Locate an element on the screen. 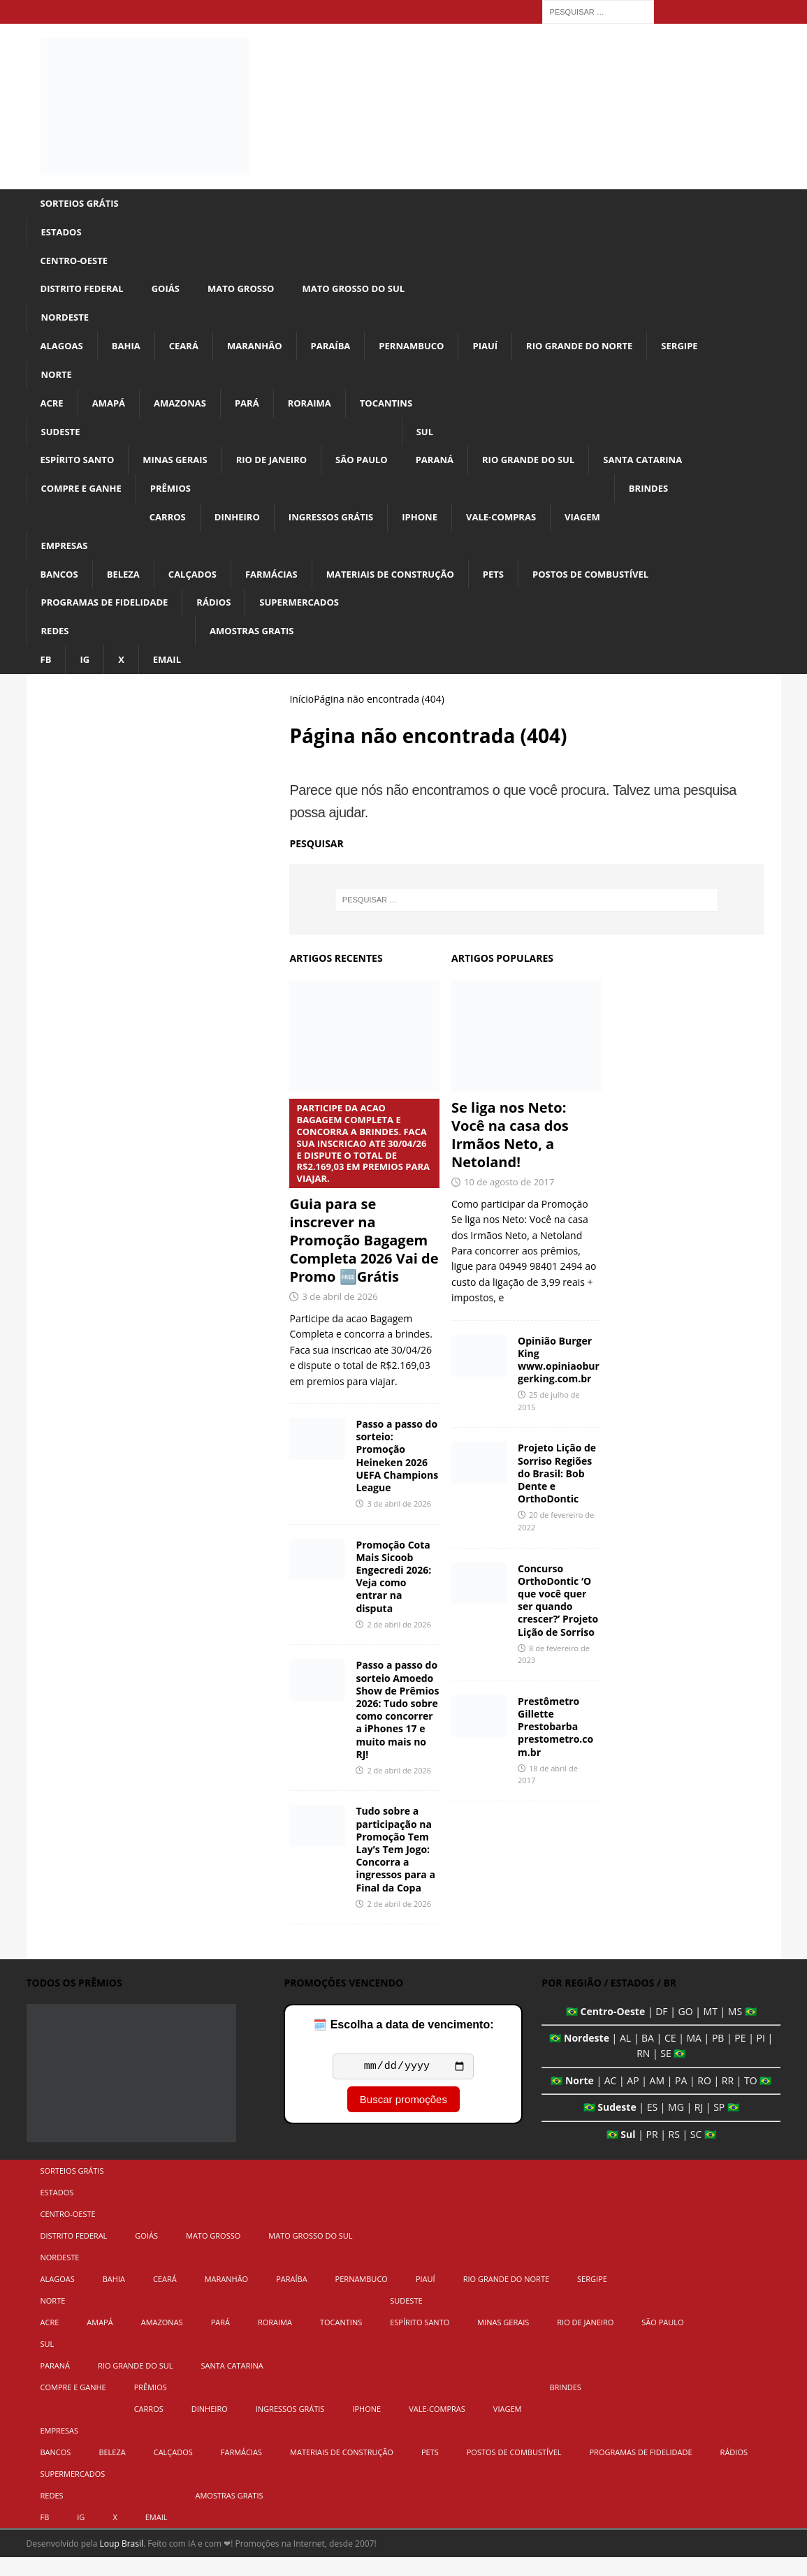  Farmácias is located at coordinates (282, 588).